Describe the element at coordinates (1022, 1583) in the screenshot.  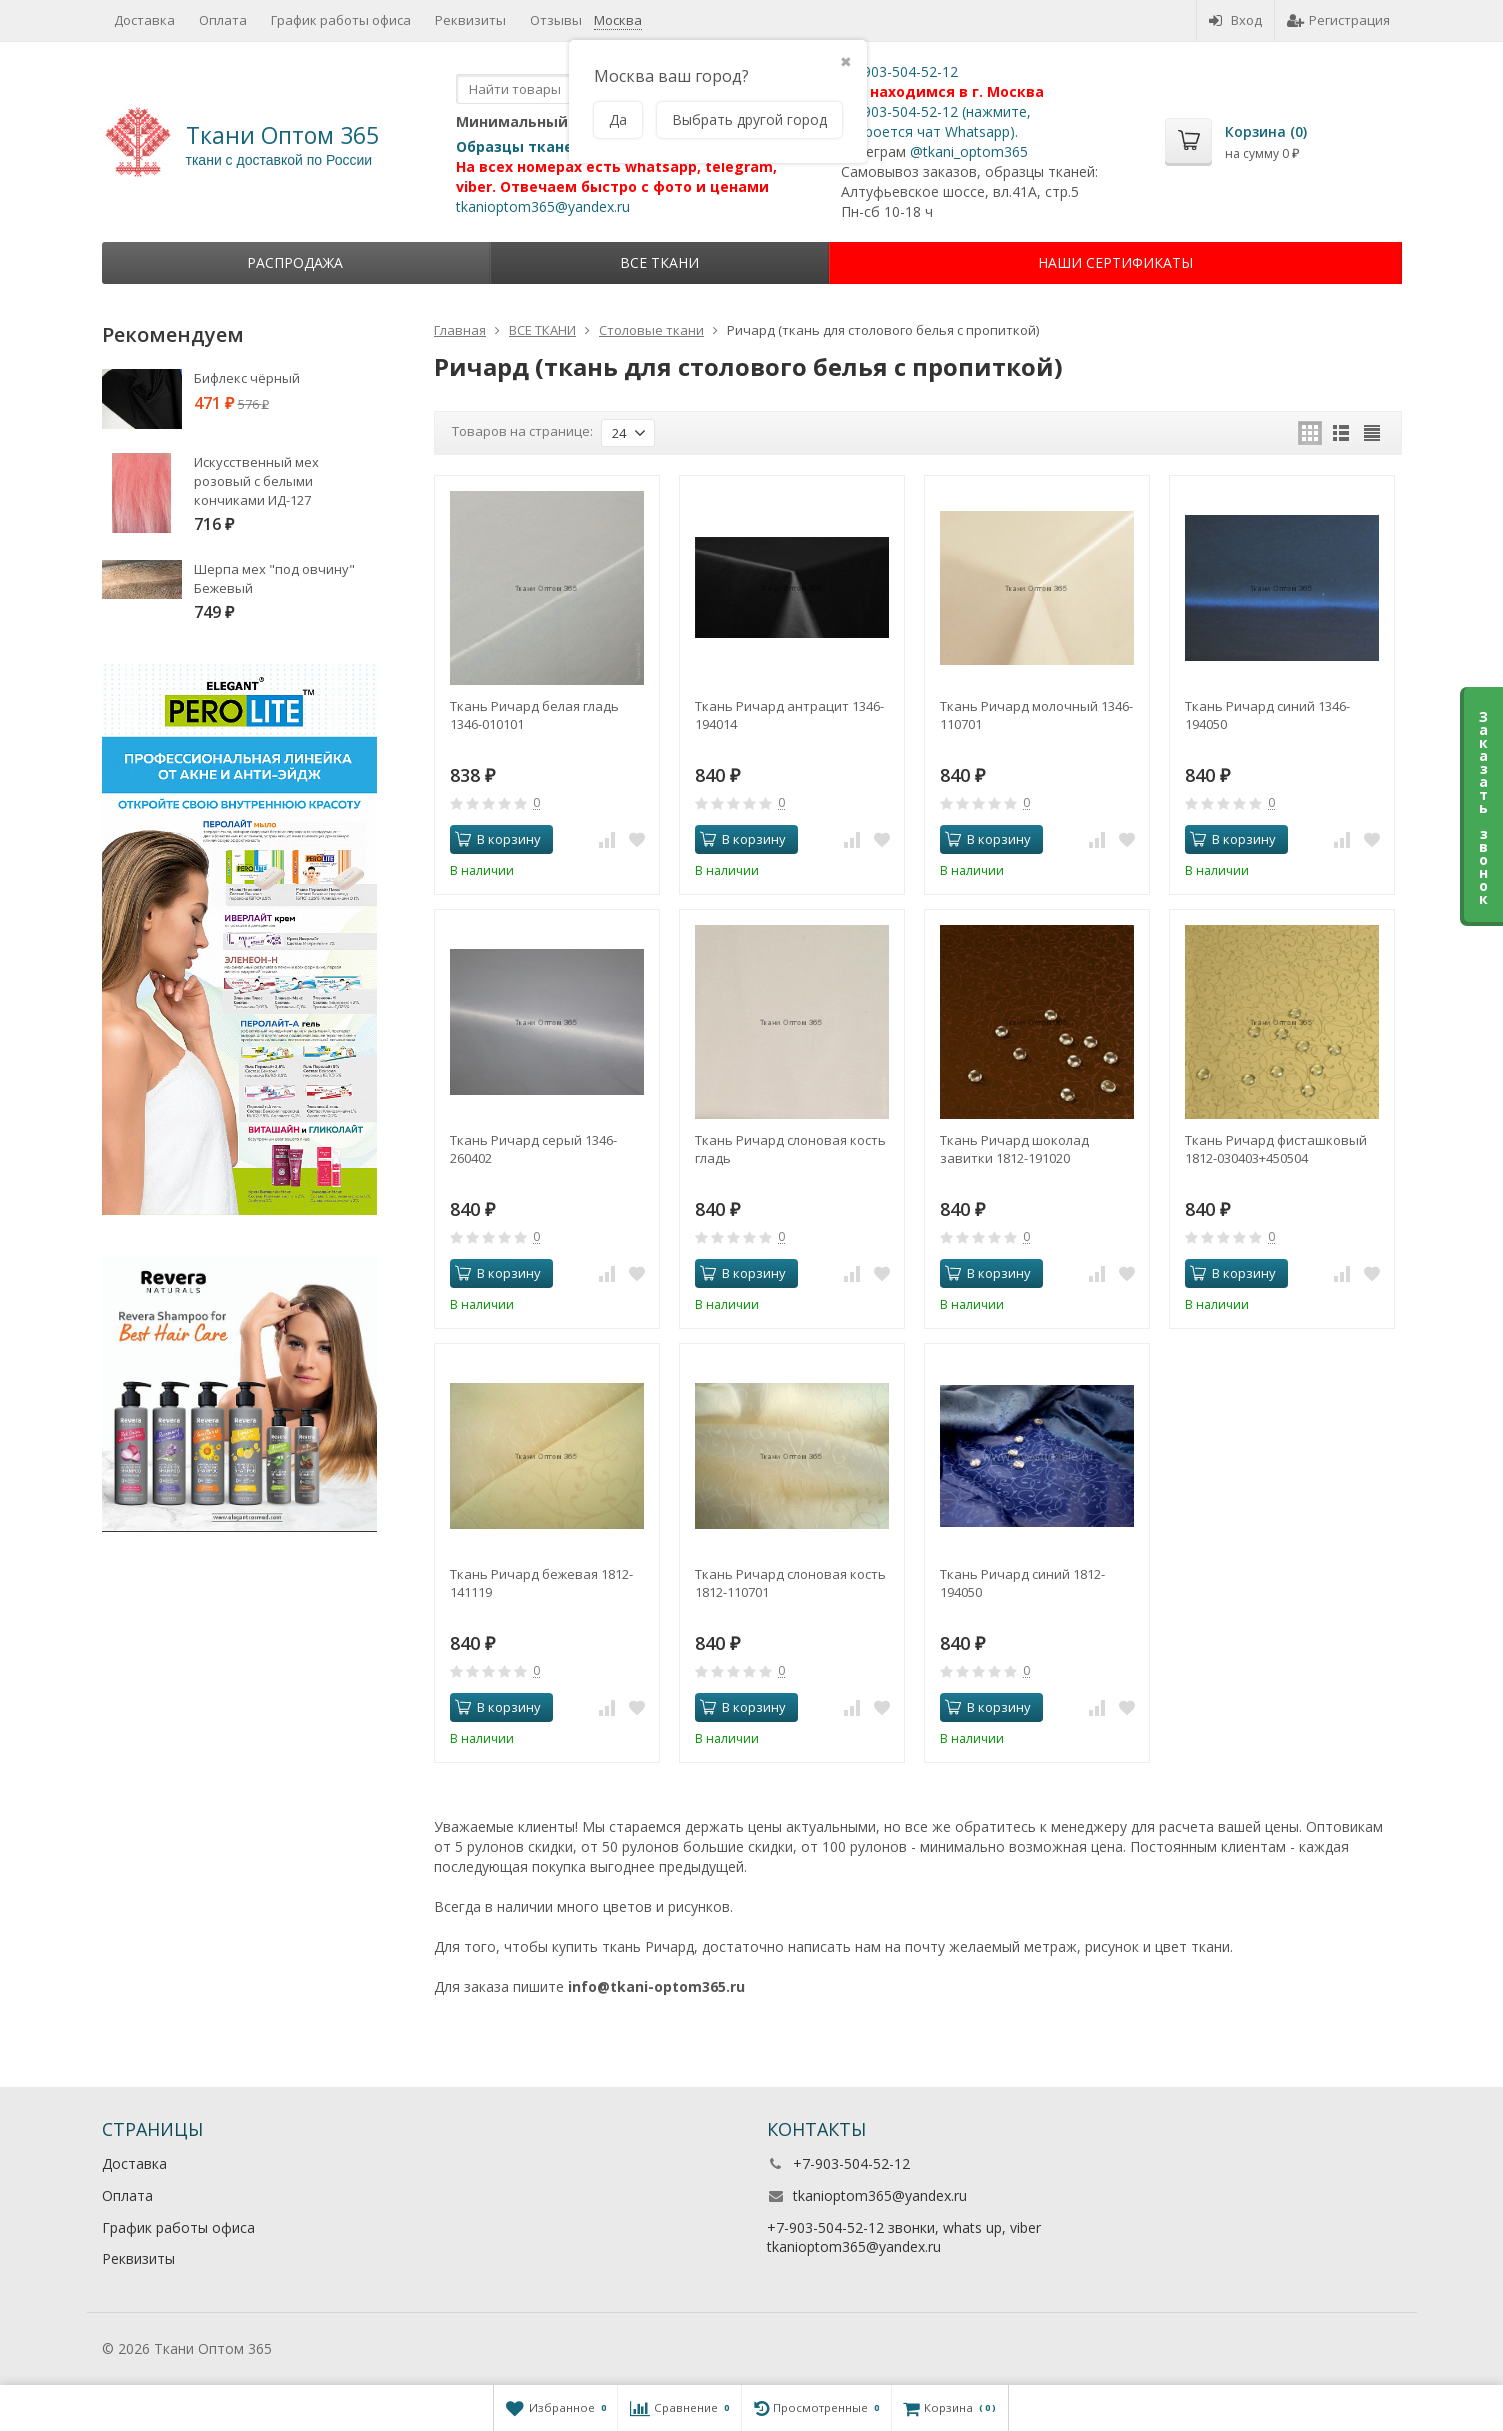
I see `Ткань Ричард синий 1812-194050` at that location.